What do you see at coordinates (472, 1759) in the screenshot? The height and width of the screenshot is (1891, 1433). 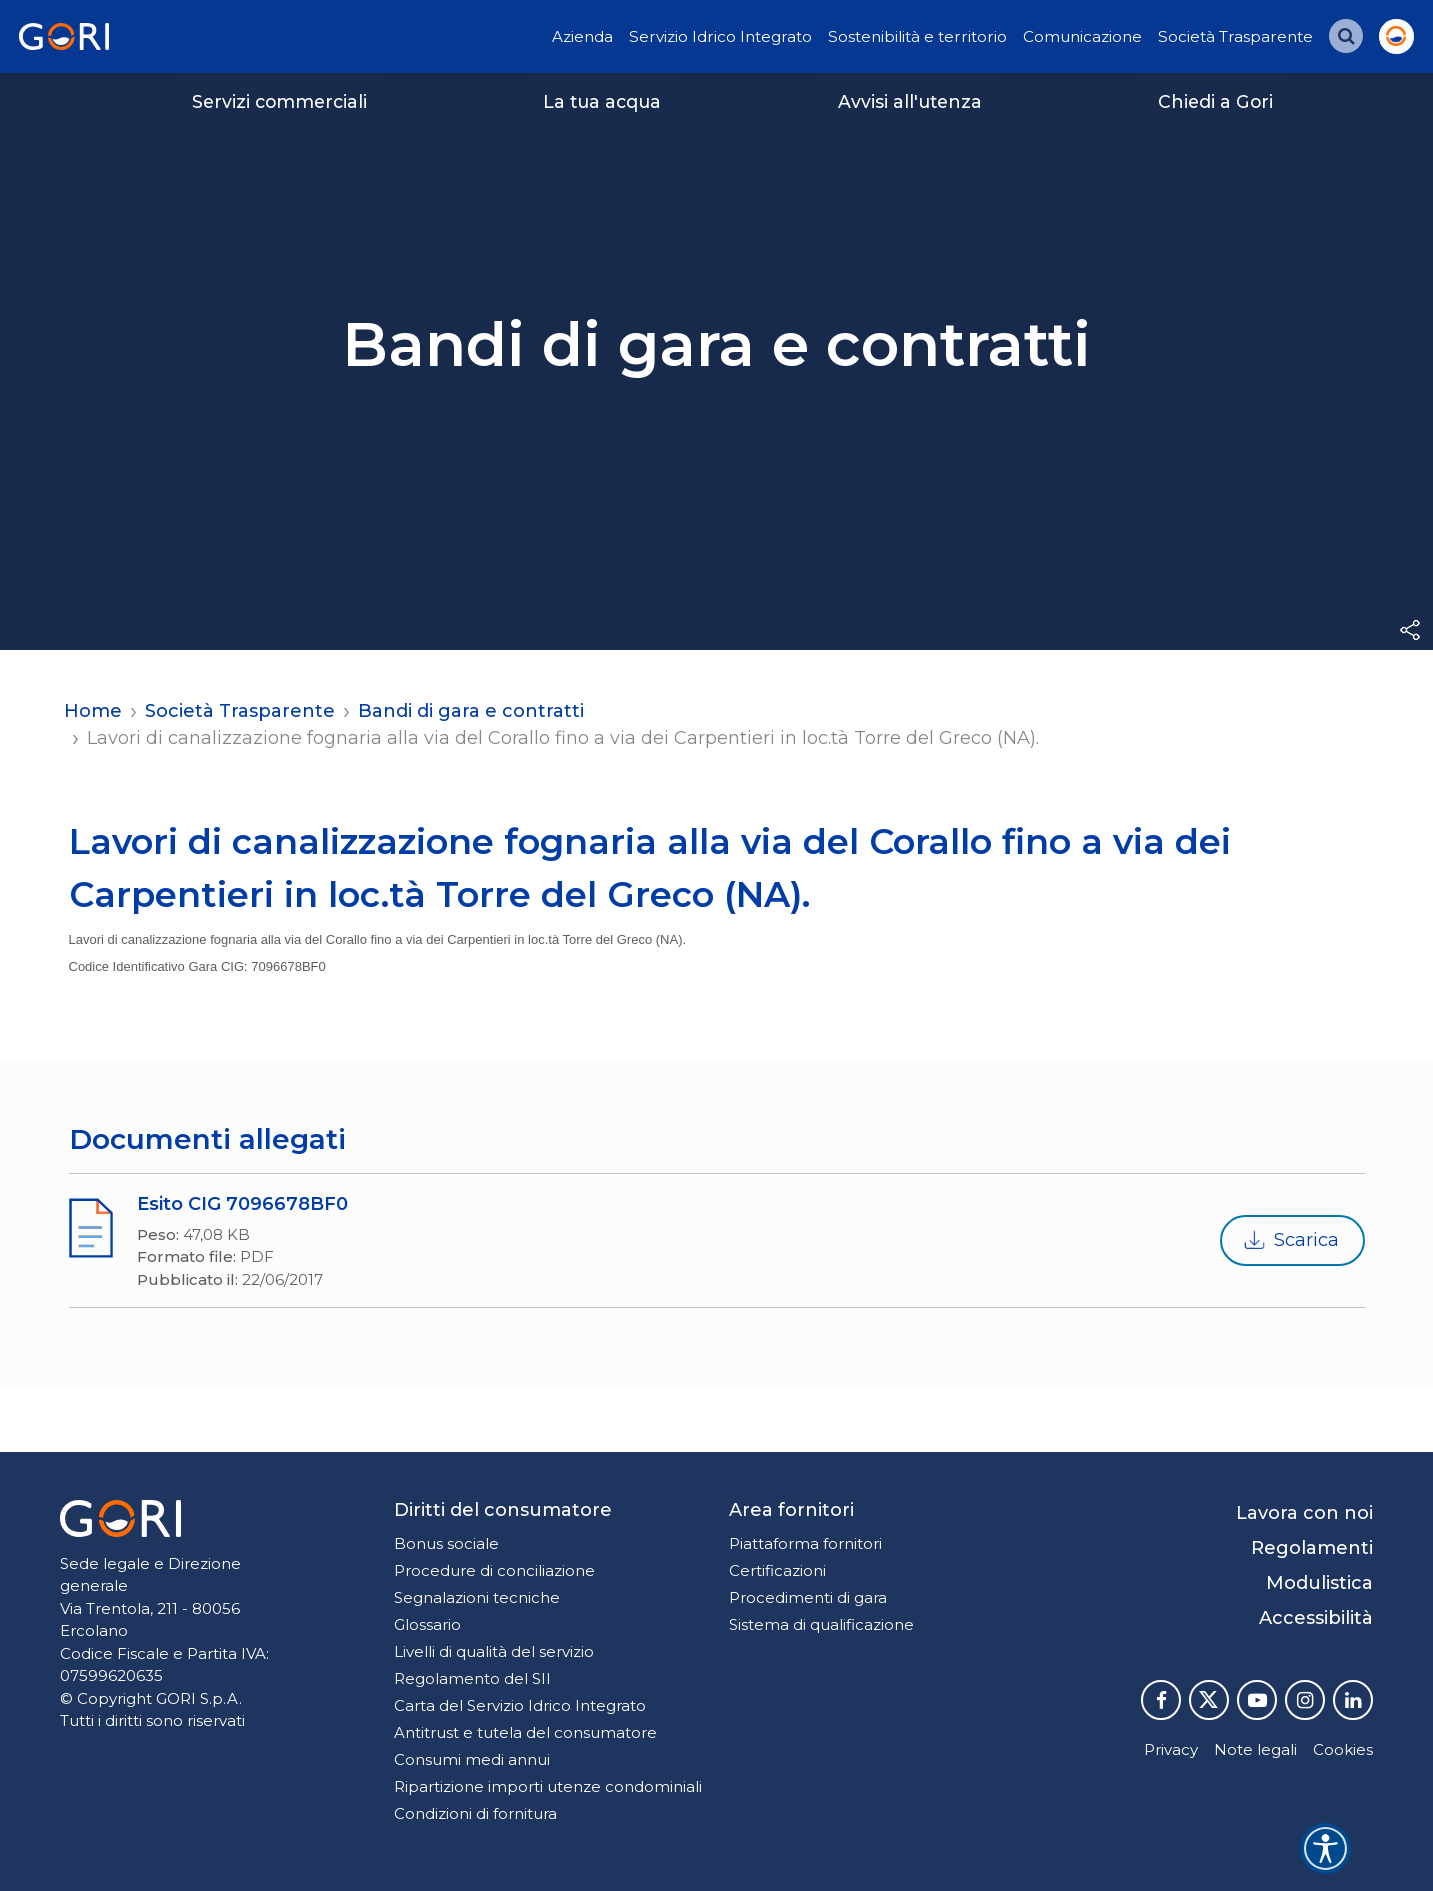 I see `Consumi medi annui` at bounding box center [472, 1759].